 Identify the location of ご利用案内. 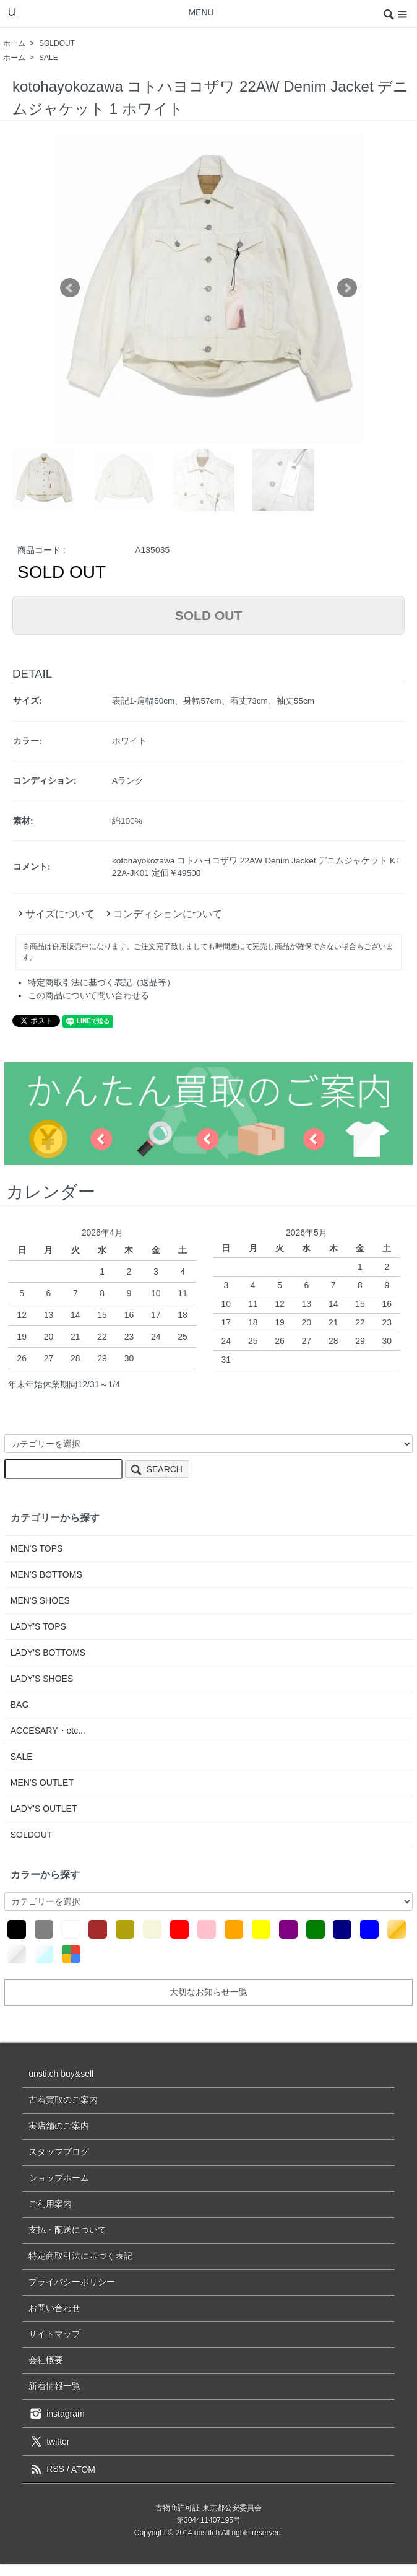
(50, 2204).